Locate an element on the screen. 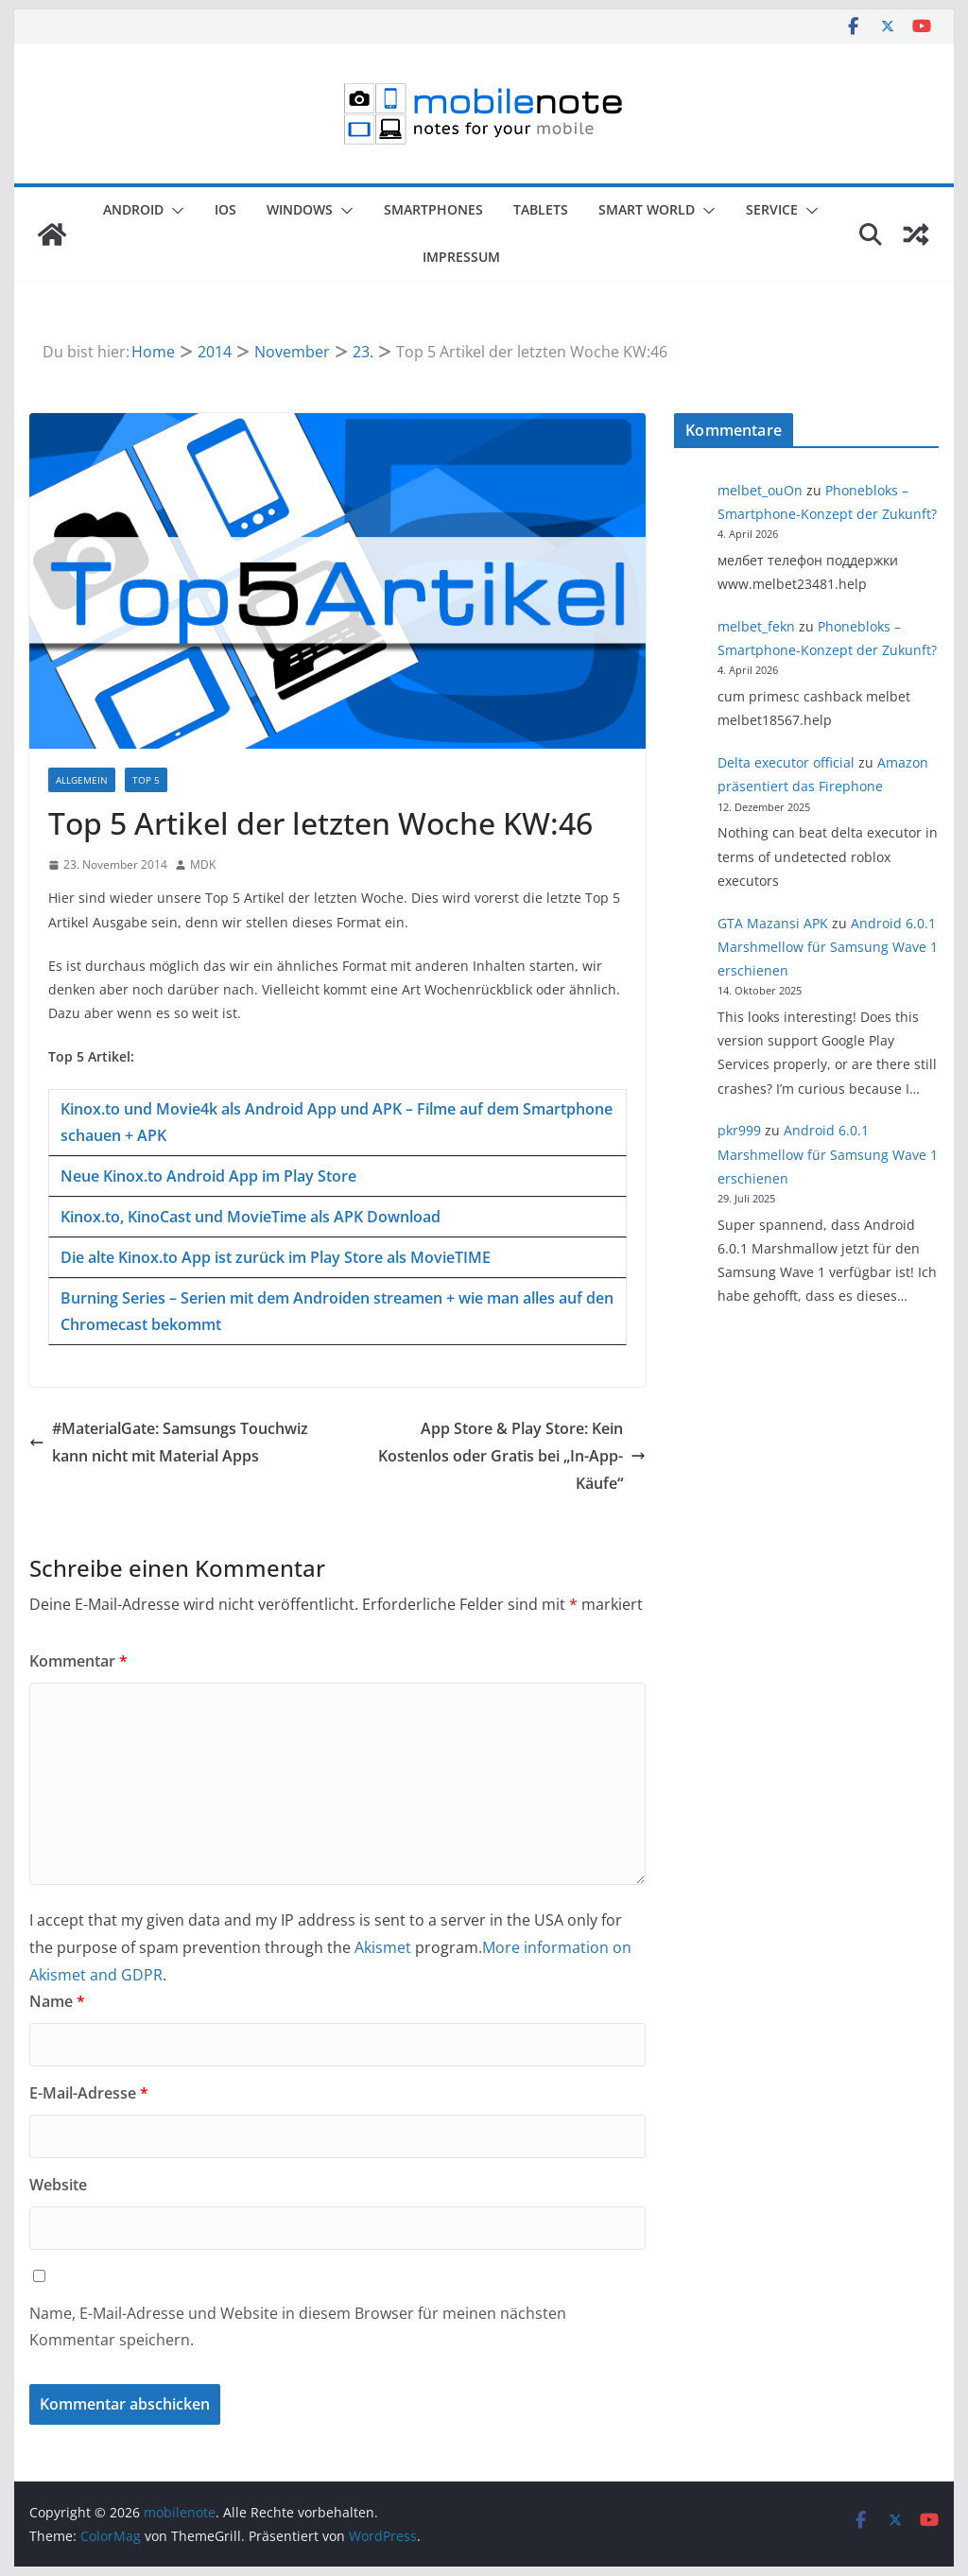 The height and width of the screenshot is (2576, 968). melbet_ouOn is located at coordinates (760, 490).